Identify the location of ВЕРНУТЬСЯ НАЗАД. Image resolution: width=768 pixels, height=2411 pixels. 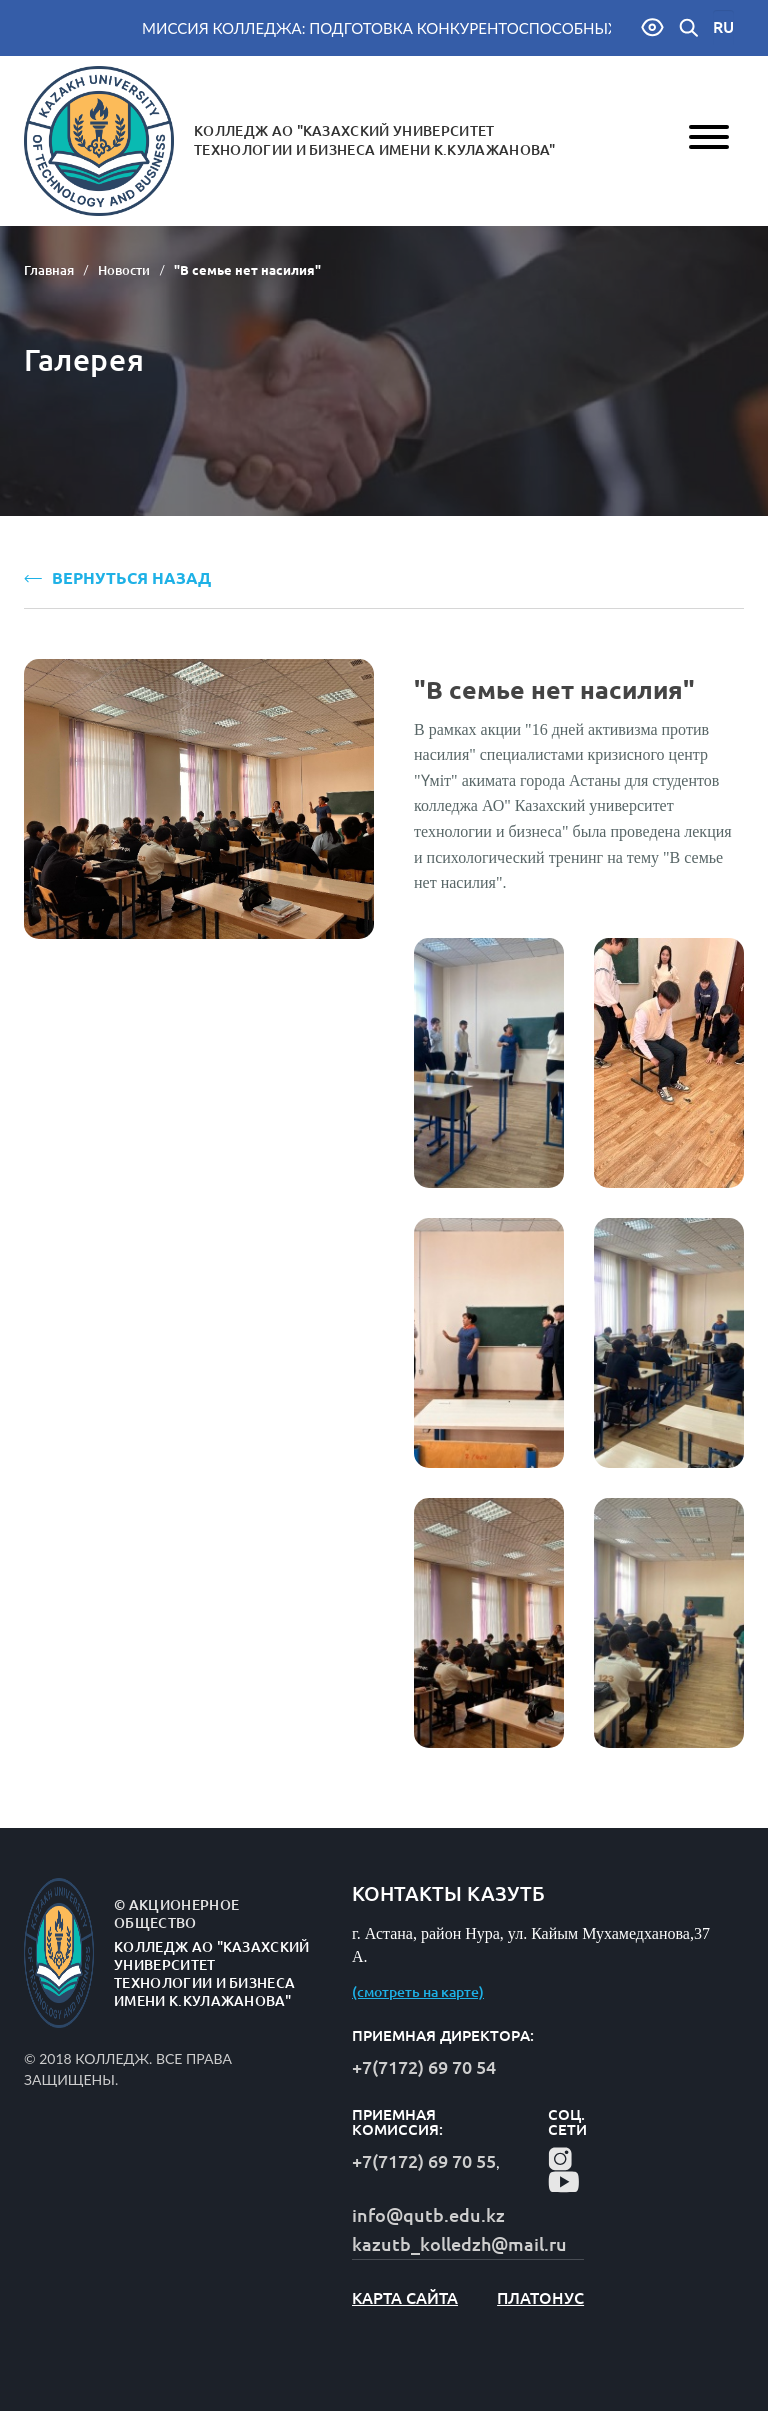
(117, 578).